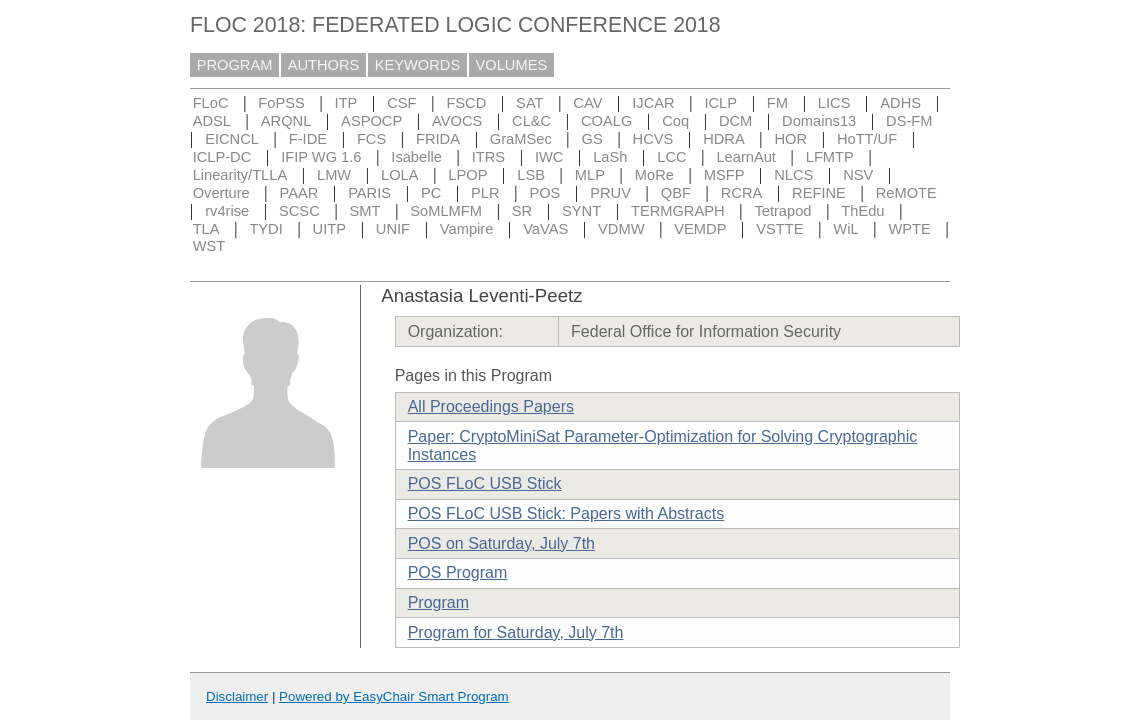 The width and height of the screenshot is (1130, 720). I want to click on WPTE, so click(909, 229).